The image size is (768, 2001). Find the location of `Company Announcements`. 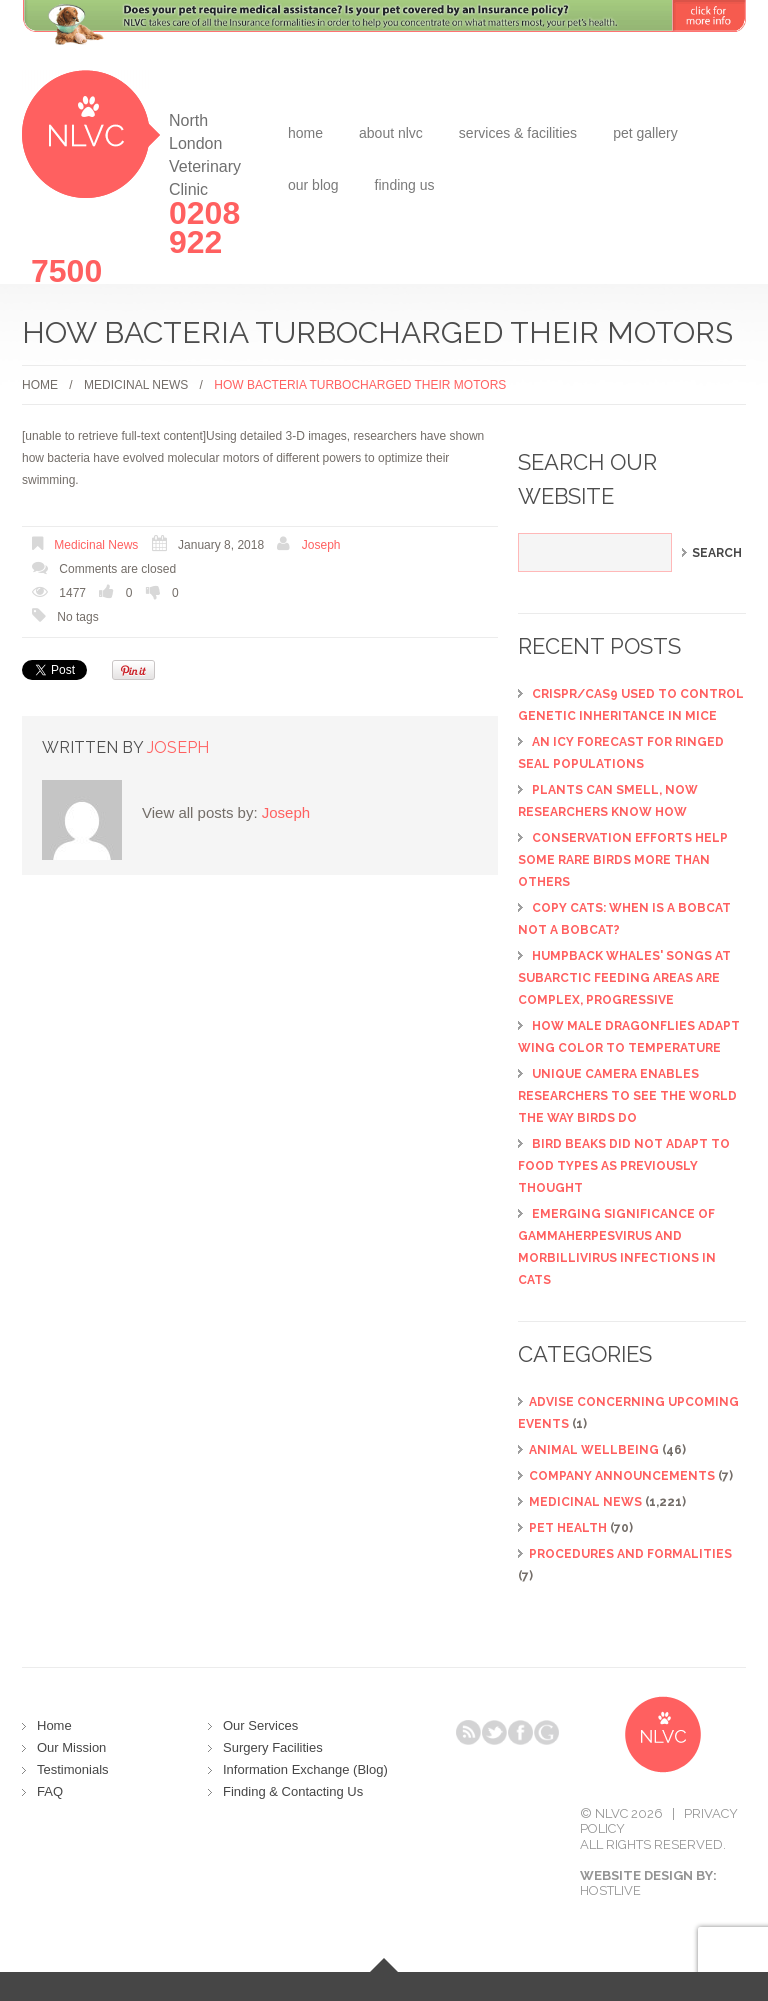

Company Announcements is located at coordinates (622, 1476).